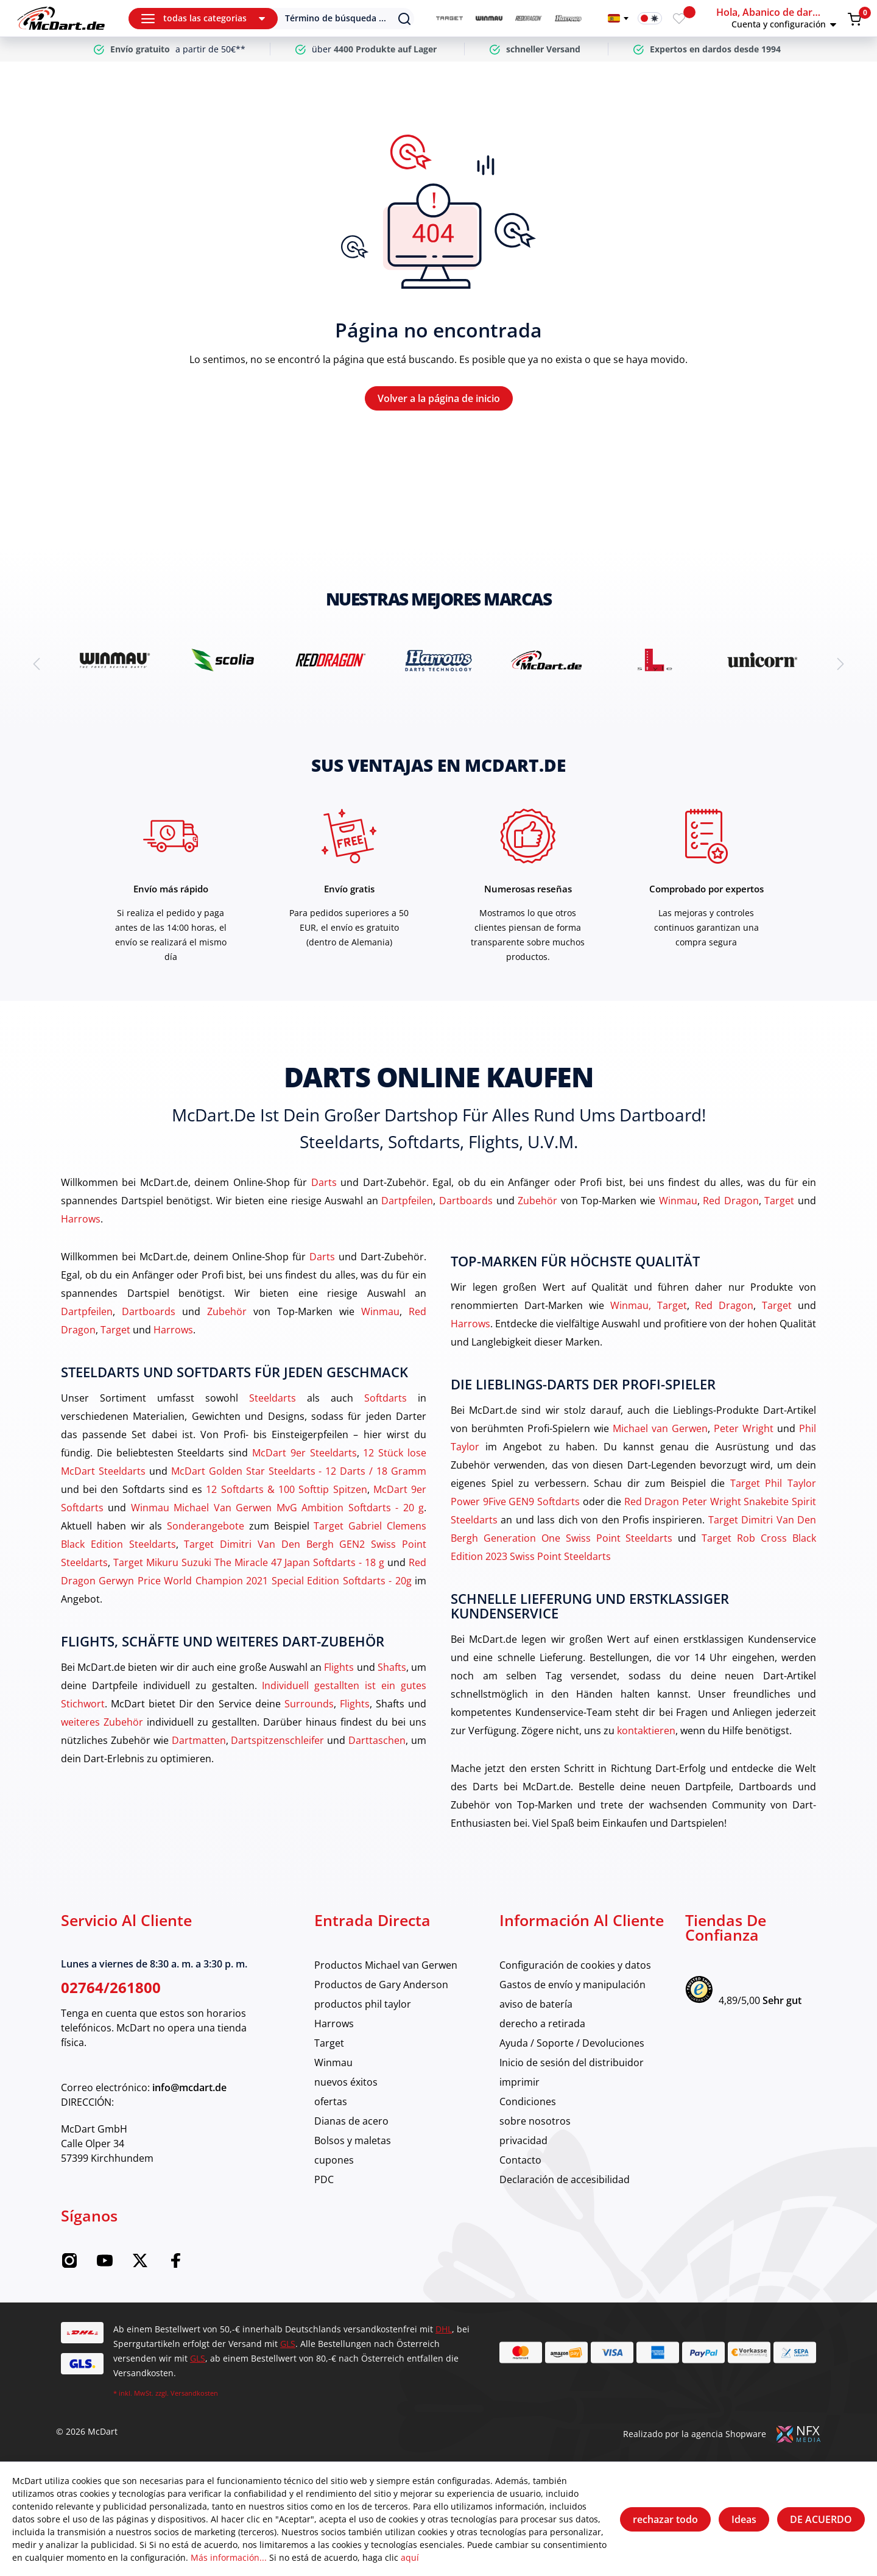 Image resolution: width=877 pixels, height=2576 pixels. I want to click on productos phil taylor [category], so click(362, 2004).